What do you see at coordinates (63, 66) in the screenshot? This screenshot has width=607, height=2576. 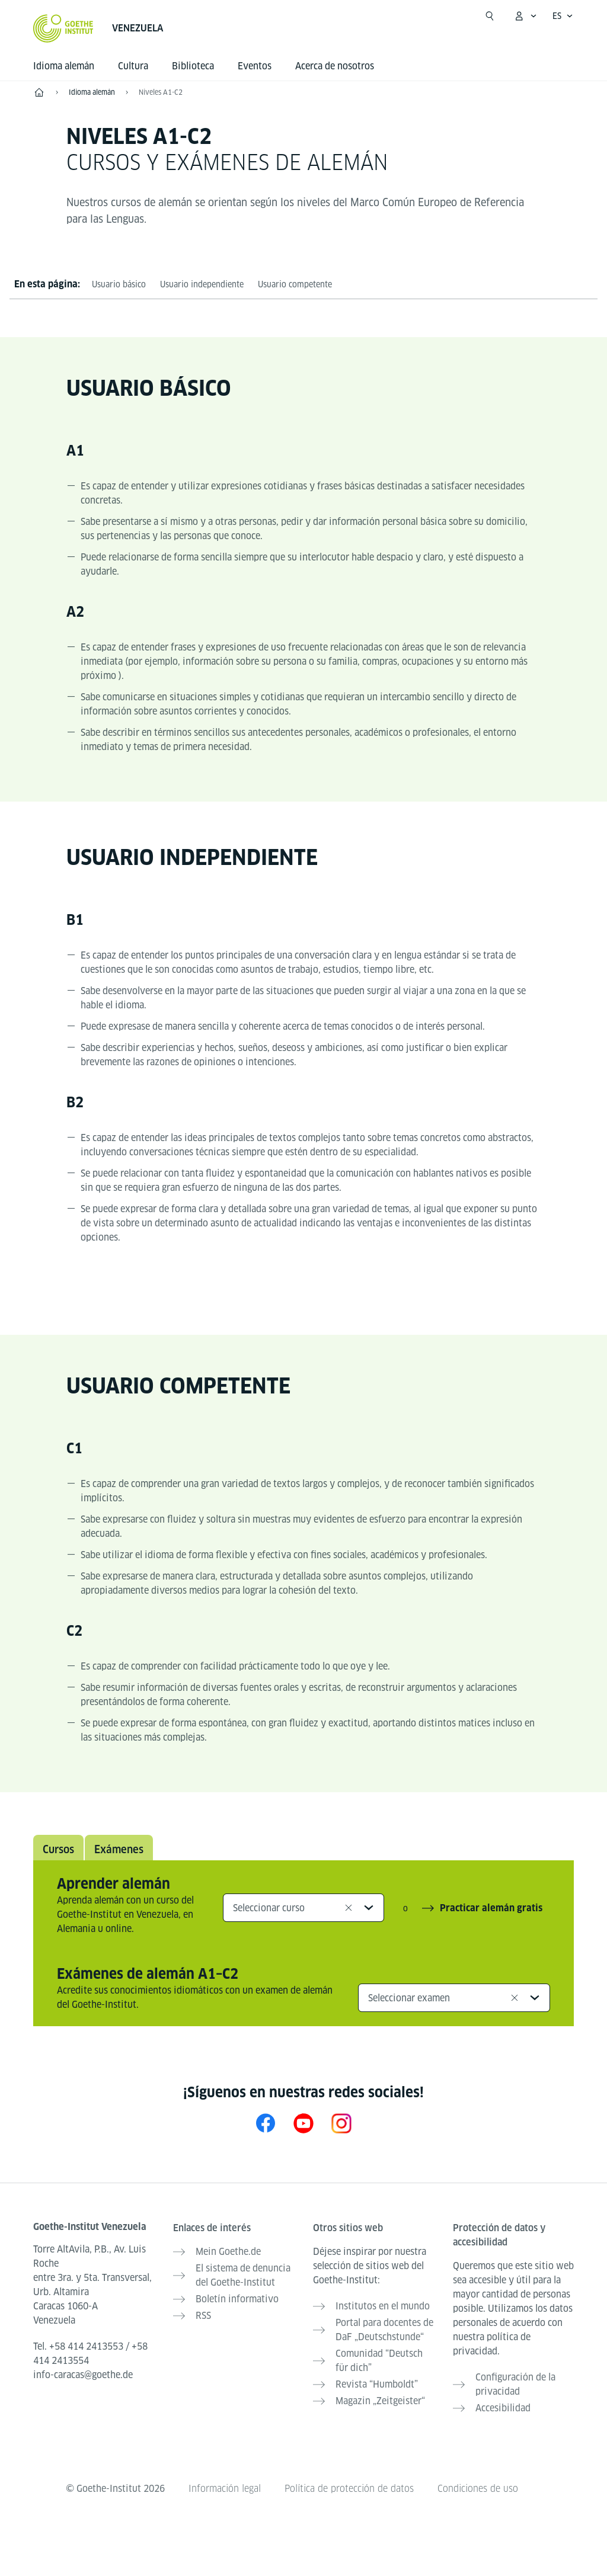 I see `Idioma alemán` at bounding box center [63, 66].